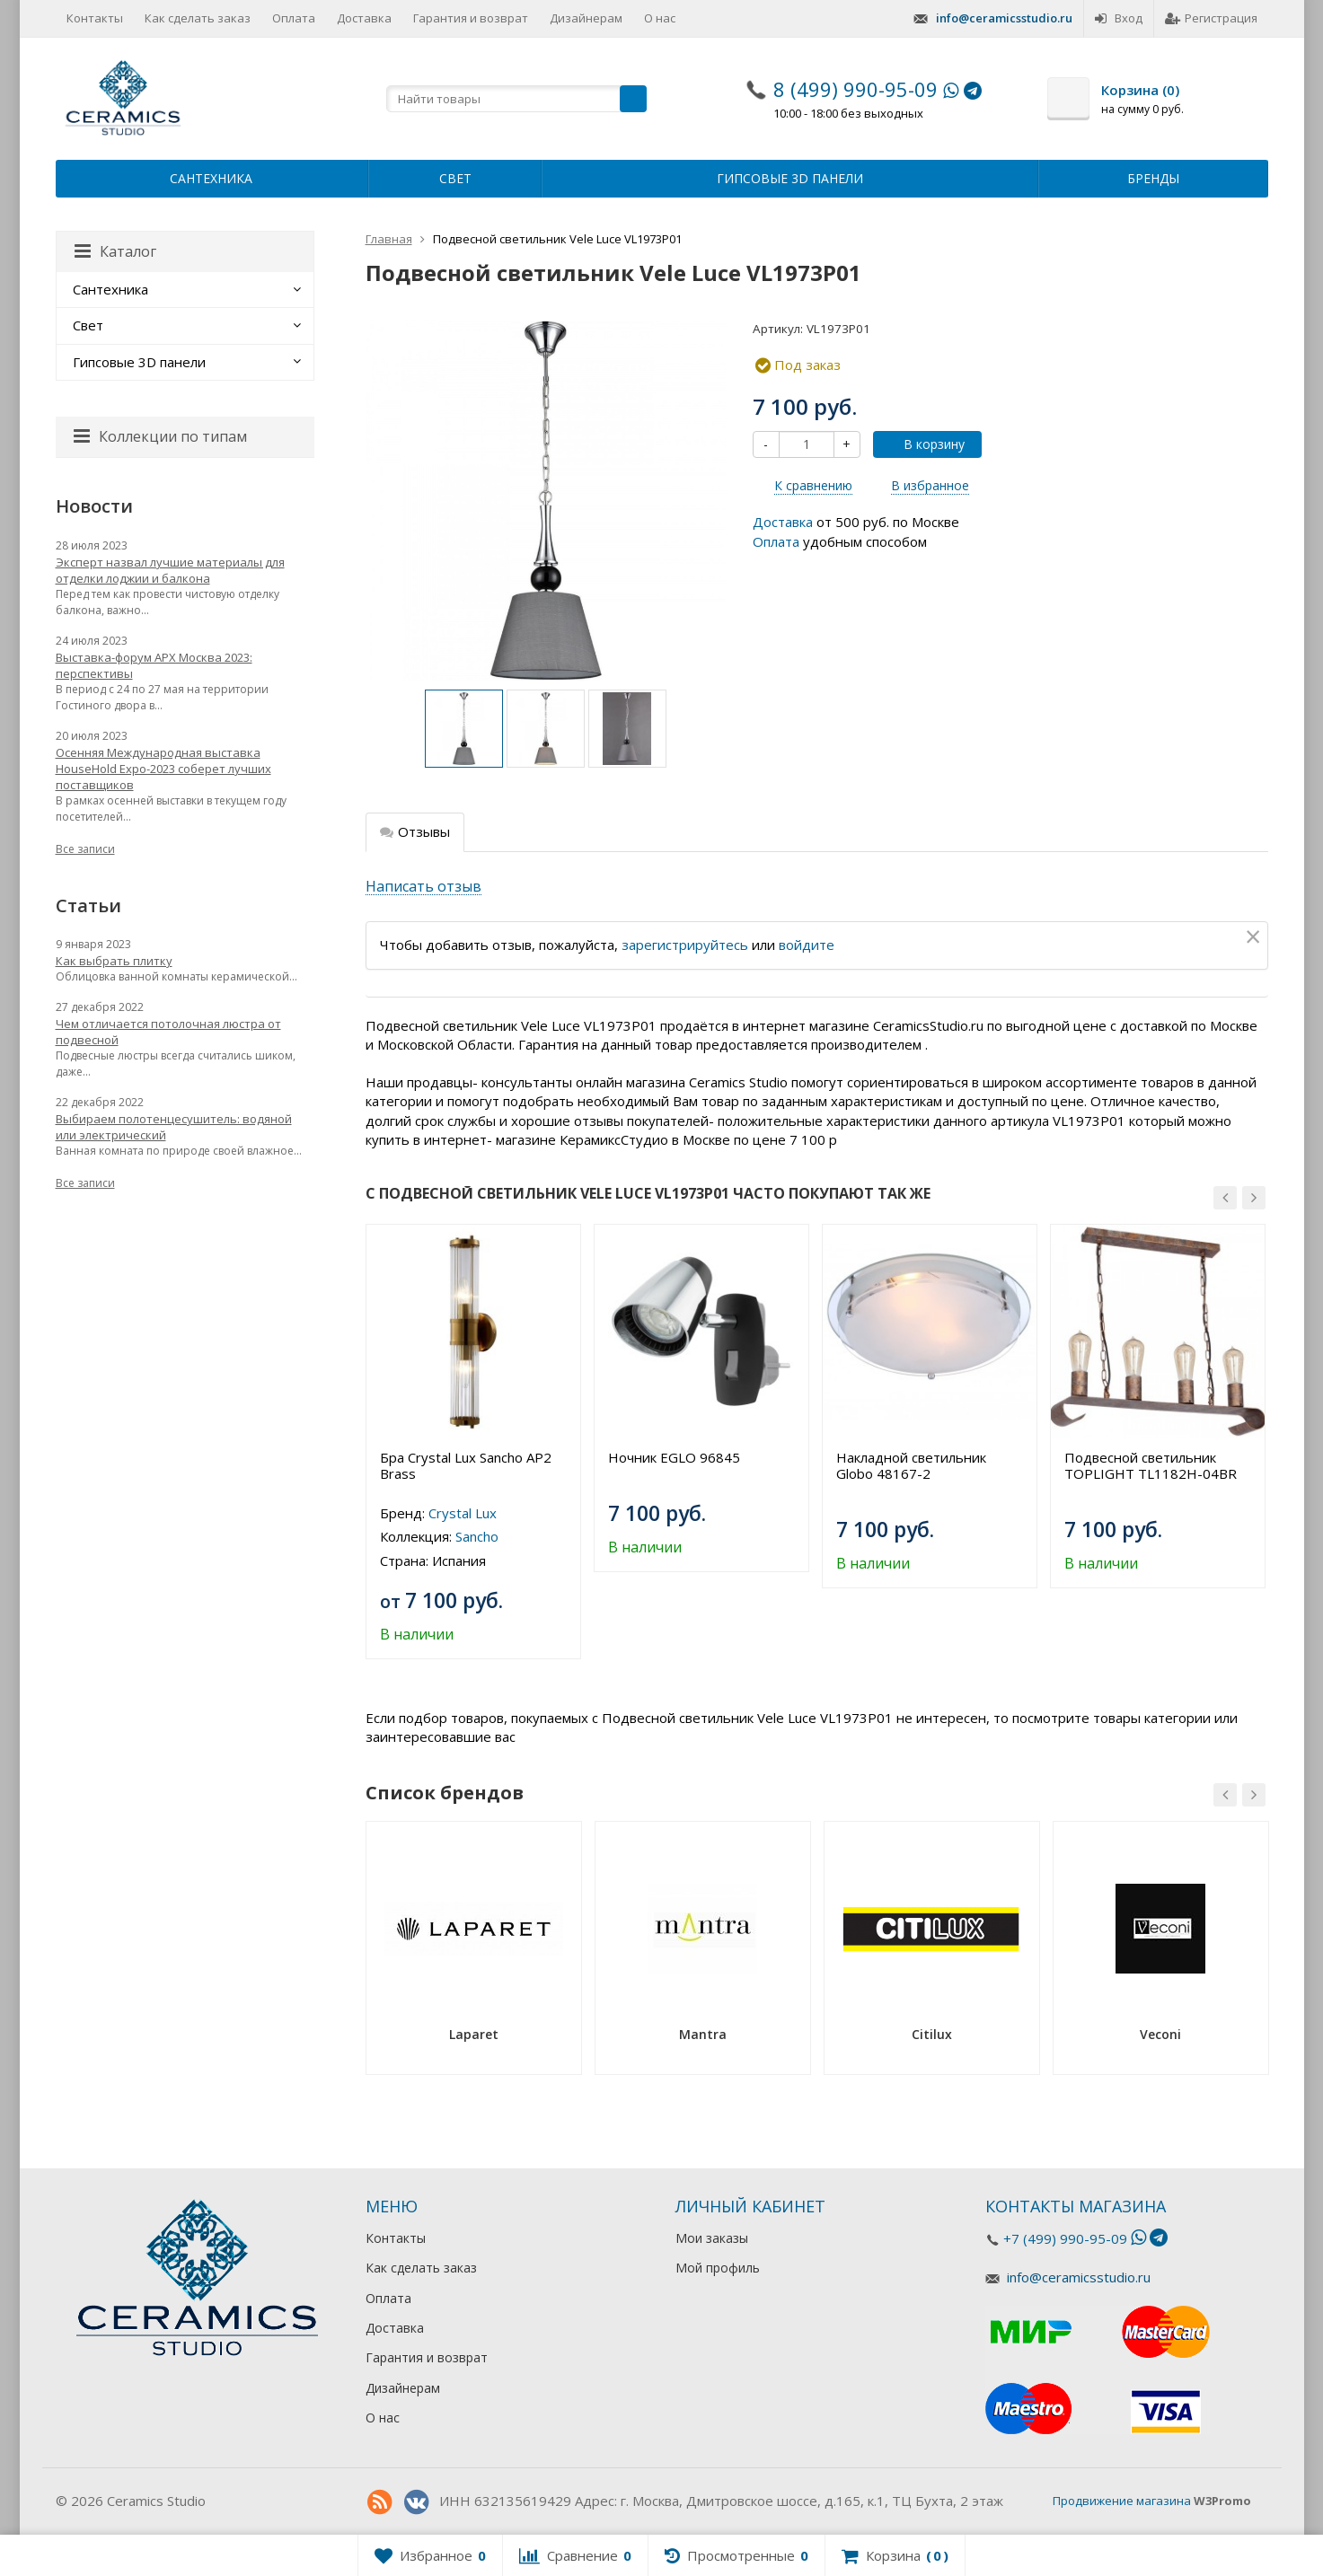 The width and height of the screenshot is (1323, 2576). Describe the element at coordinates (94, 18) in the screenshot. I see `Контакты` at that location.